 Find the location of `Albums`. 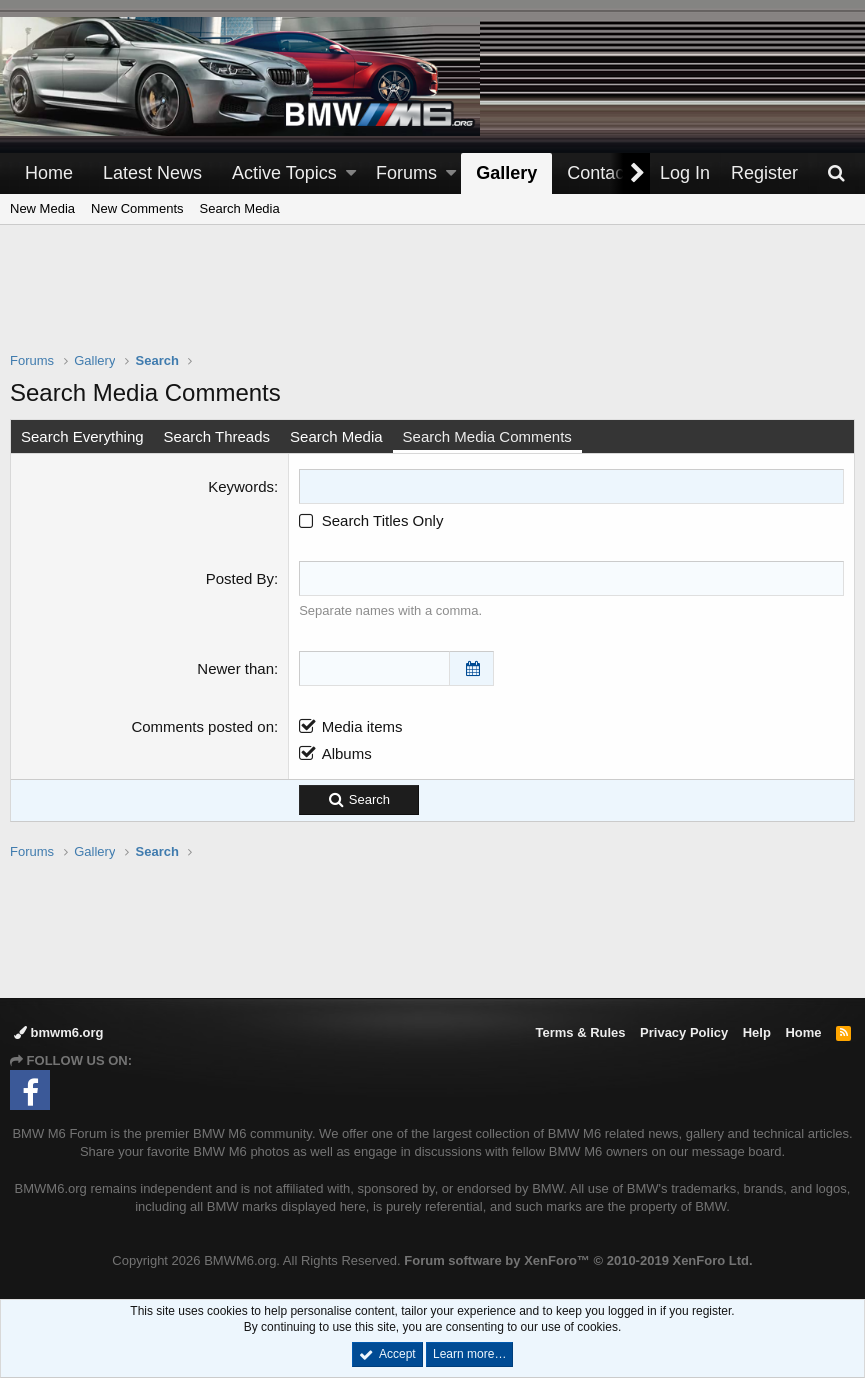

Albums is located at coordinates (347, 753).